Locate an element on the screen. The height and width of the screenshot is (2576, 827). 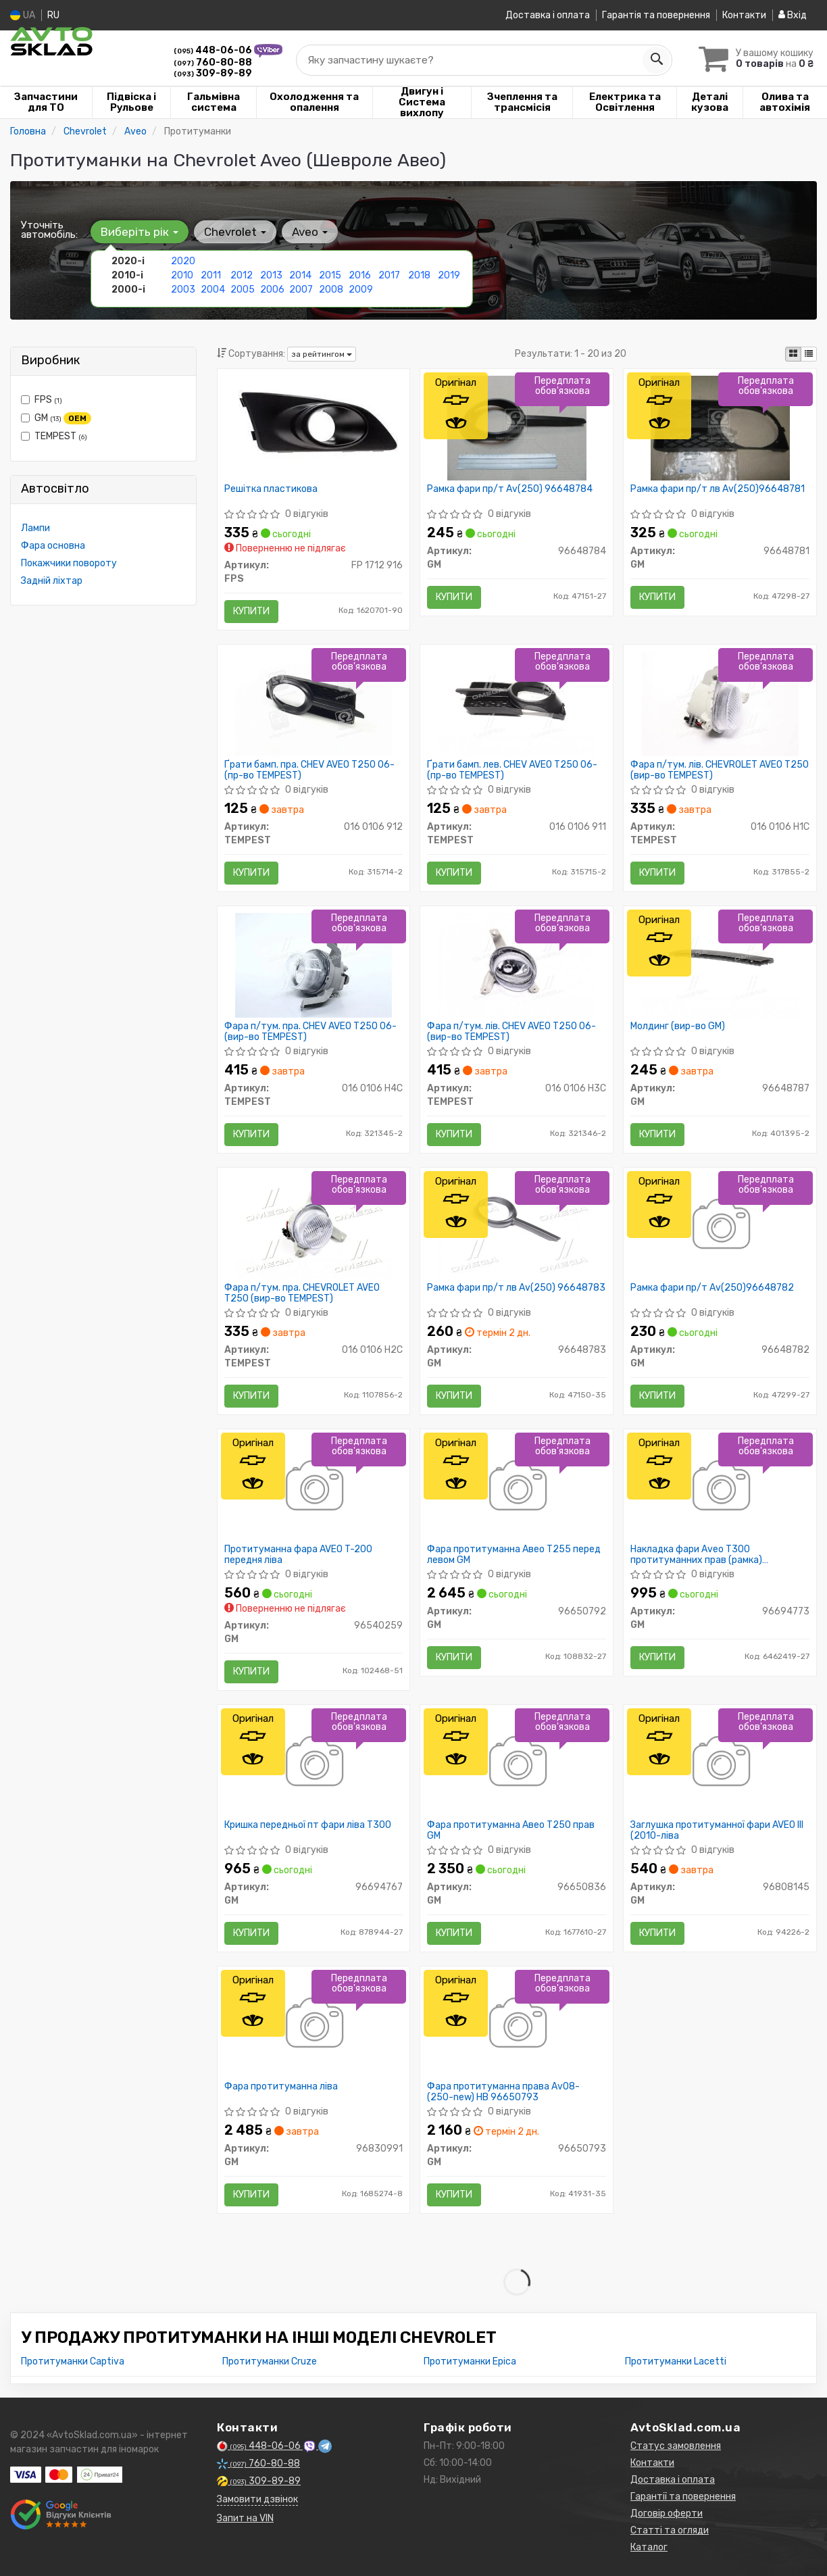
2014 is located at coordinates (300, 275).